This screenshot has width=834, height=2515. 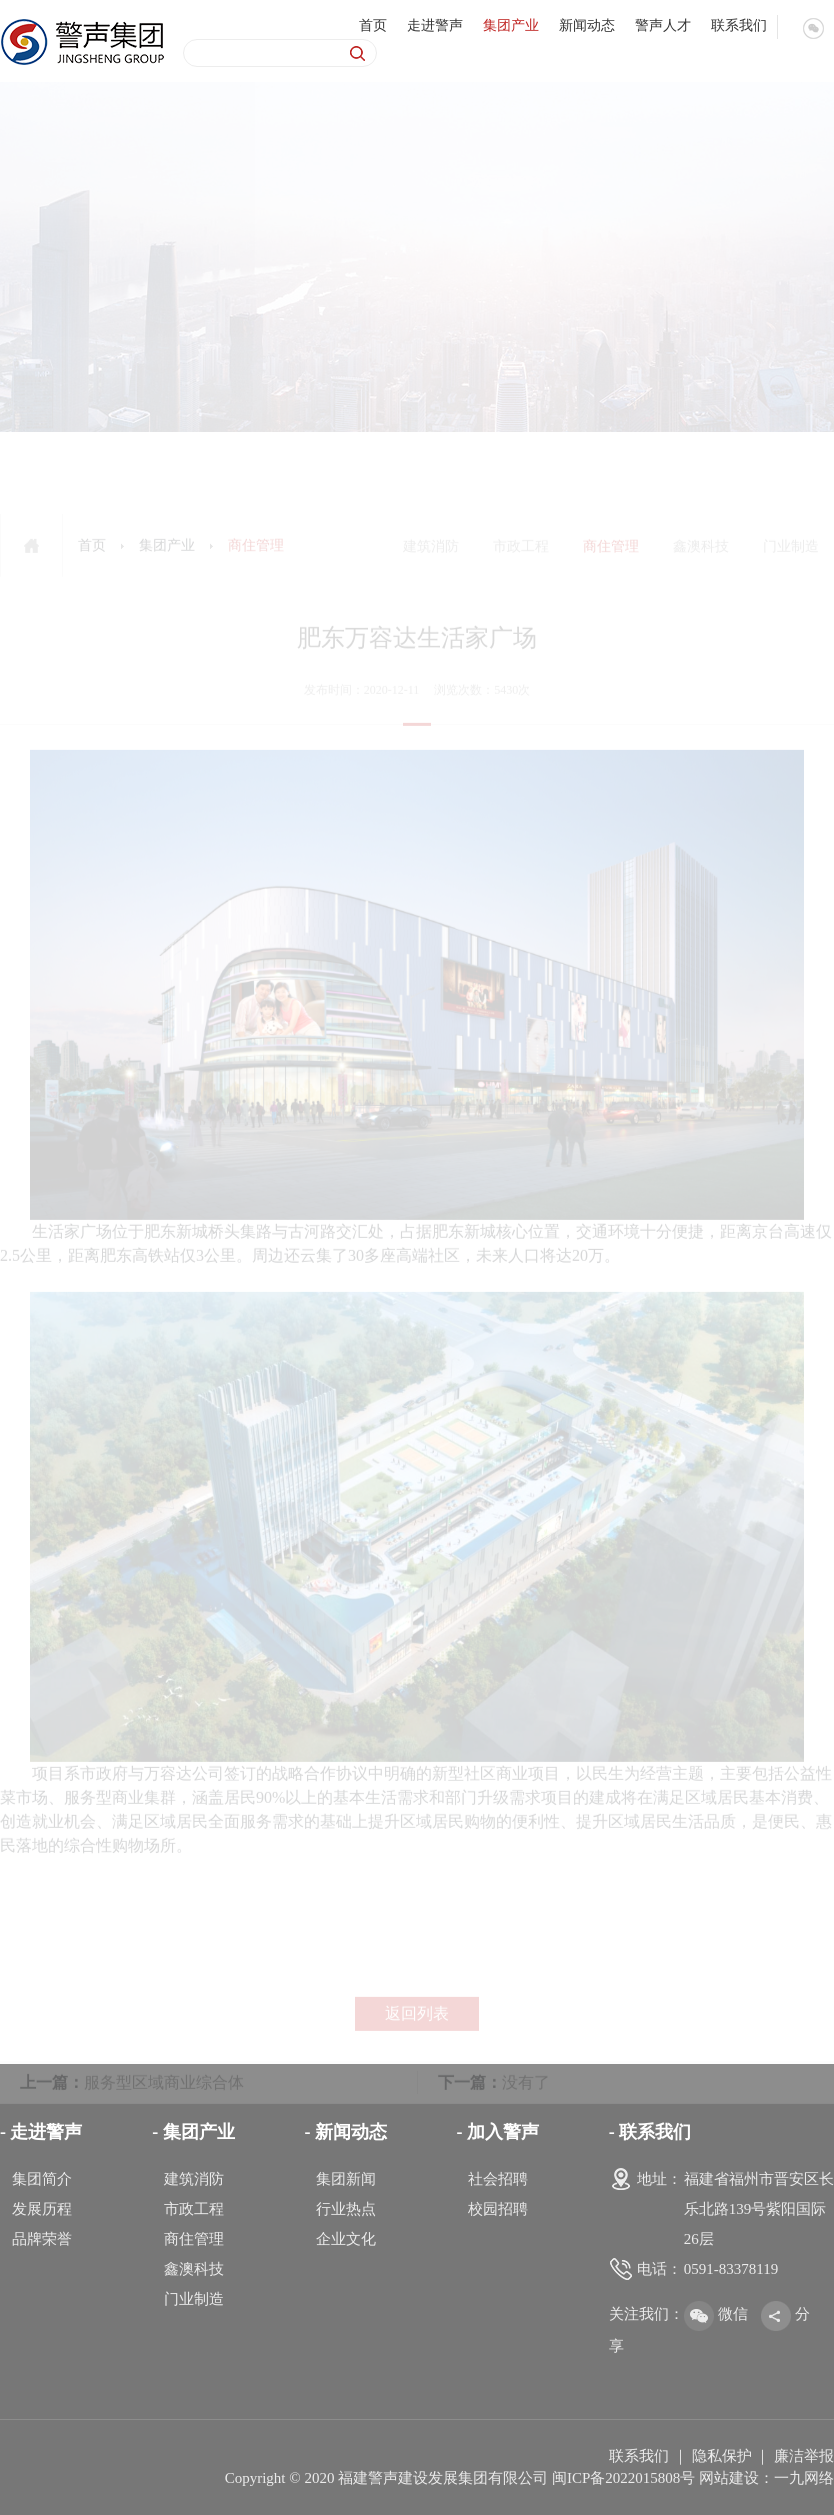 What do you see at coordinates (346, 2179) in the screenshot?
I see `集团新闻` at bounding box center [346, 2179].